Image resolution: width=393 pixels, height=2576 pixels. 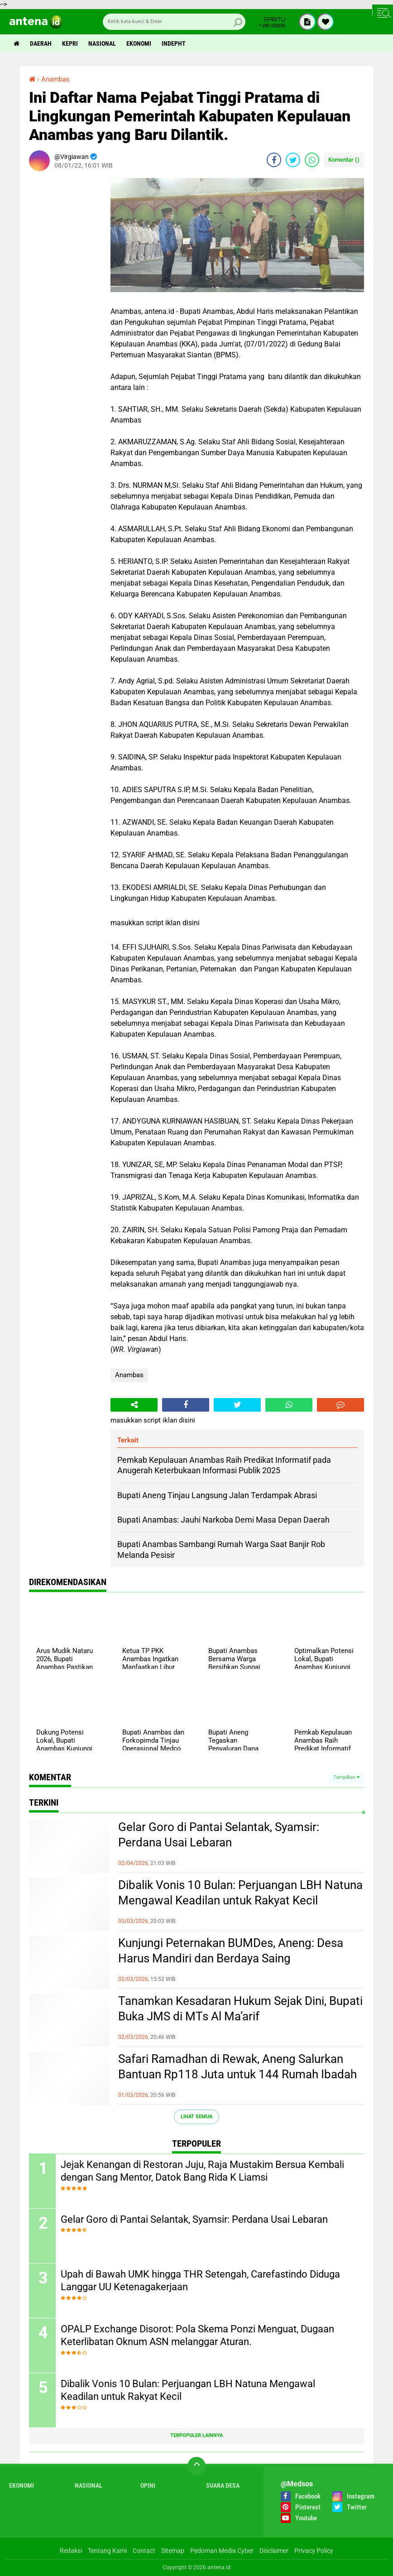 What do you see at coordinates (222, 2550) in the screenshot?
I see `Pedoman Media Cyber` at bounding box center [222, 2550].